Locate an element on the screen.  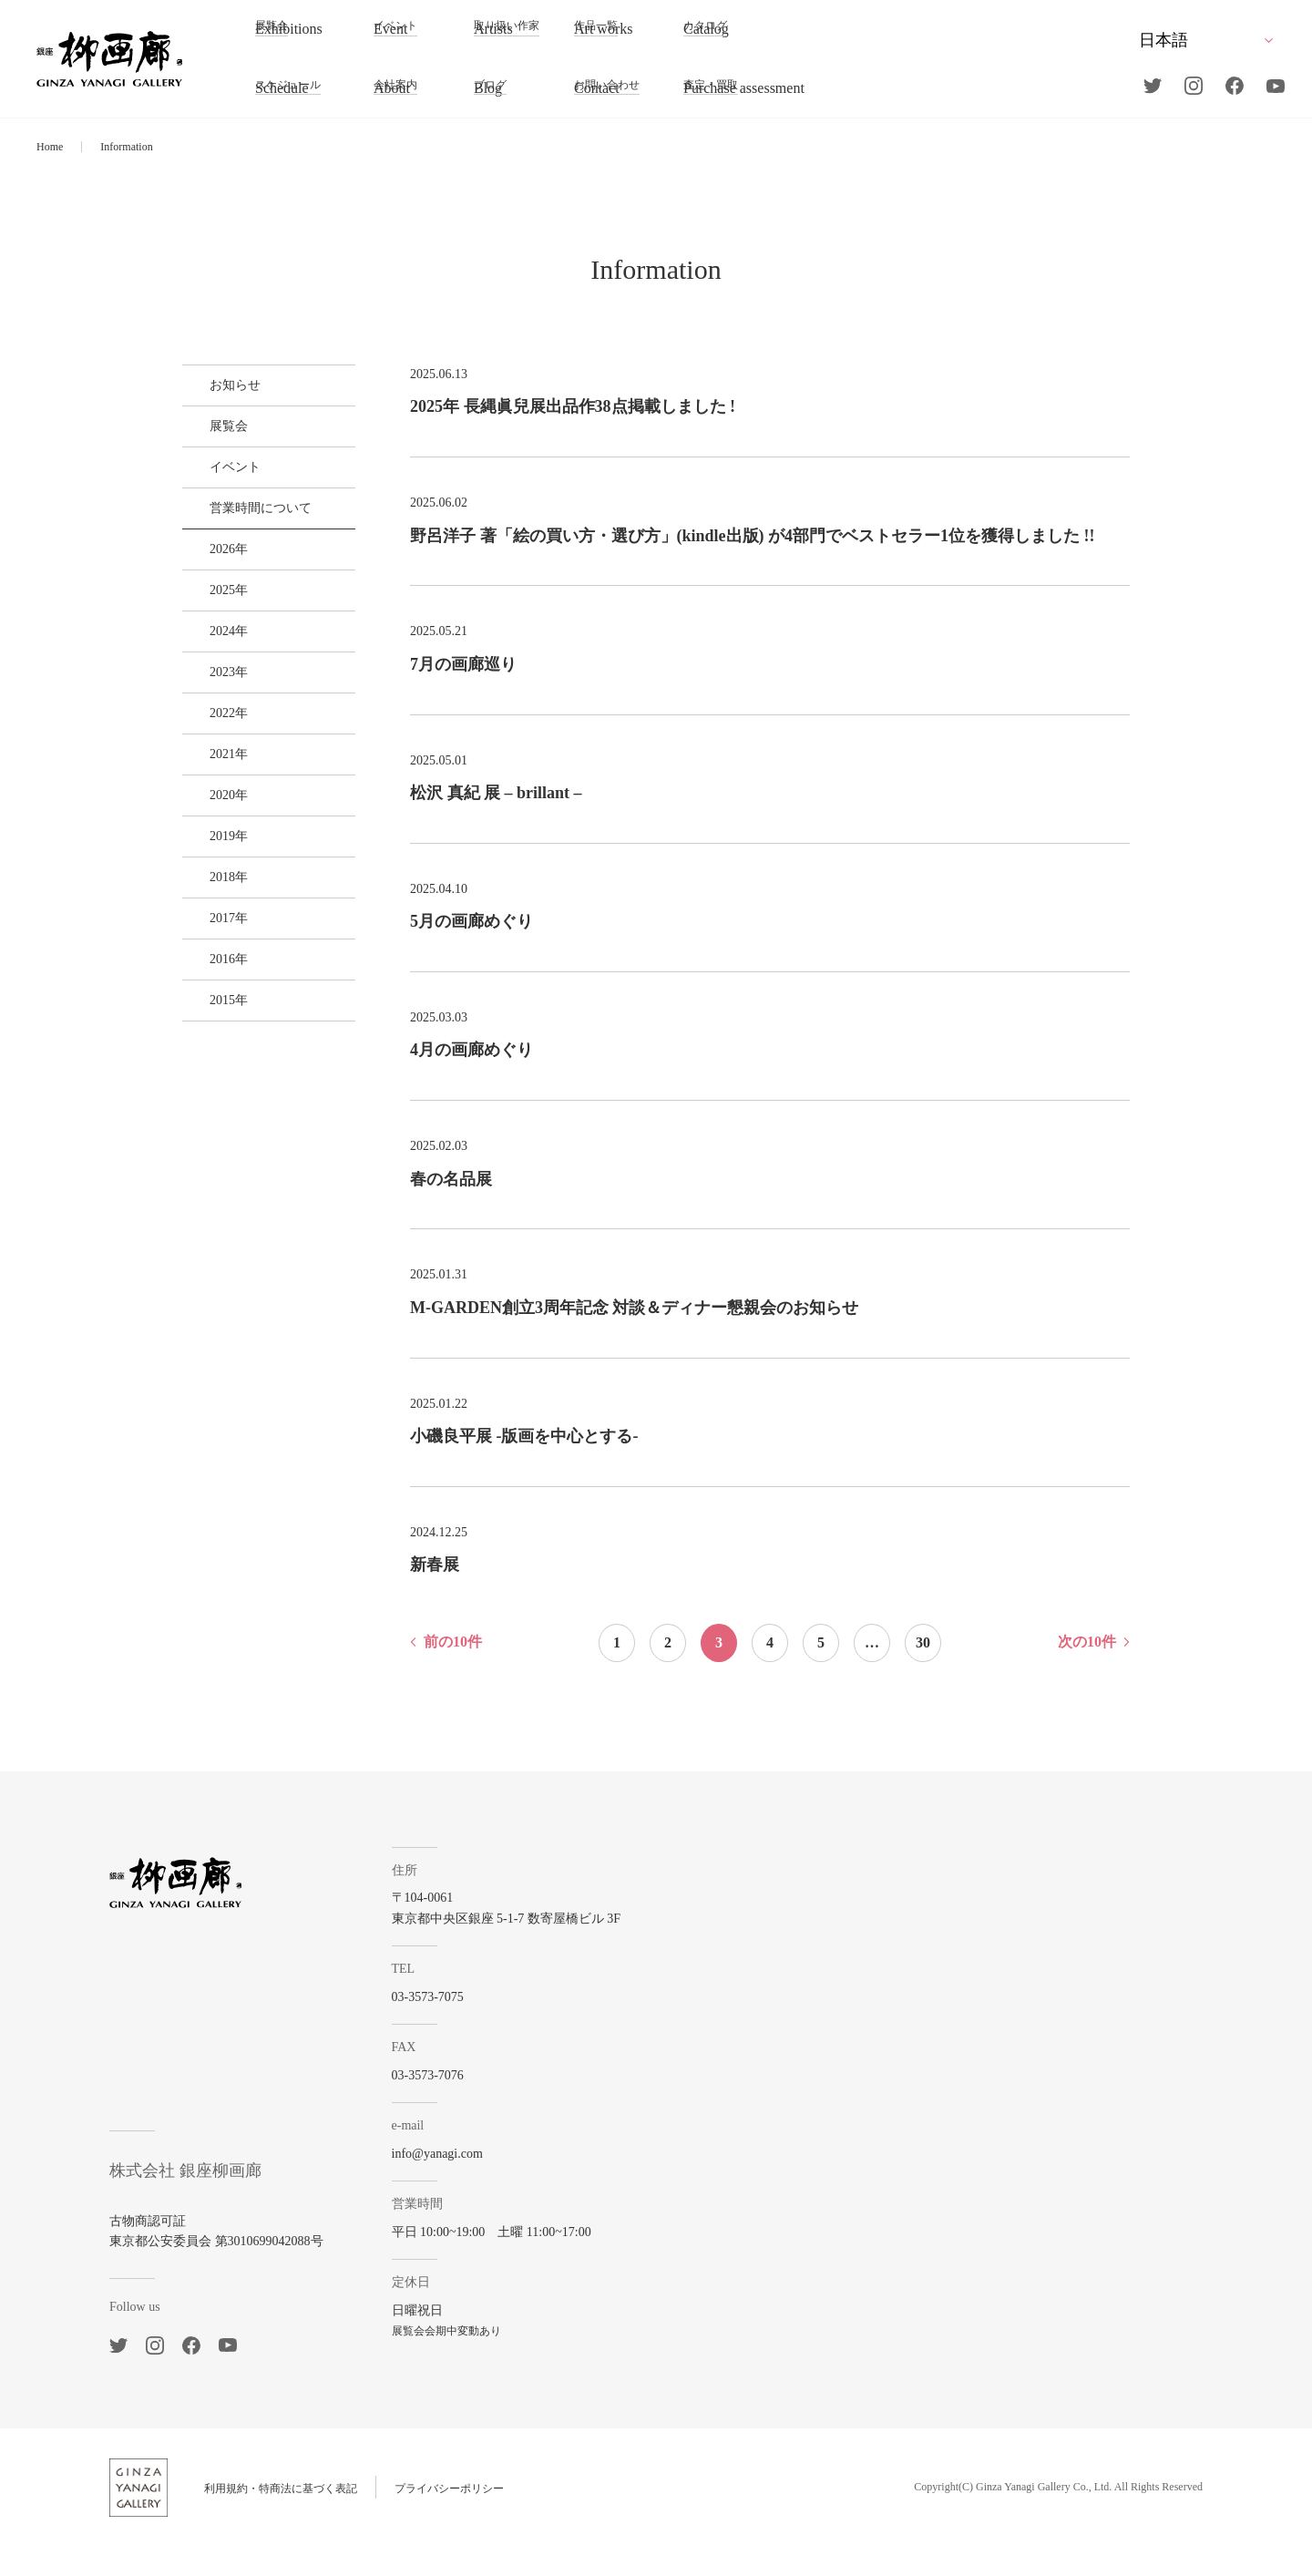
次の10件 is located at coordinates (1087, 1670).